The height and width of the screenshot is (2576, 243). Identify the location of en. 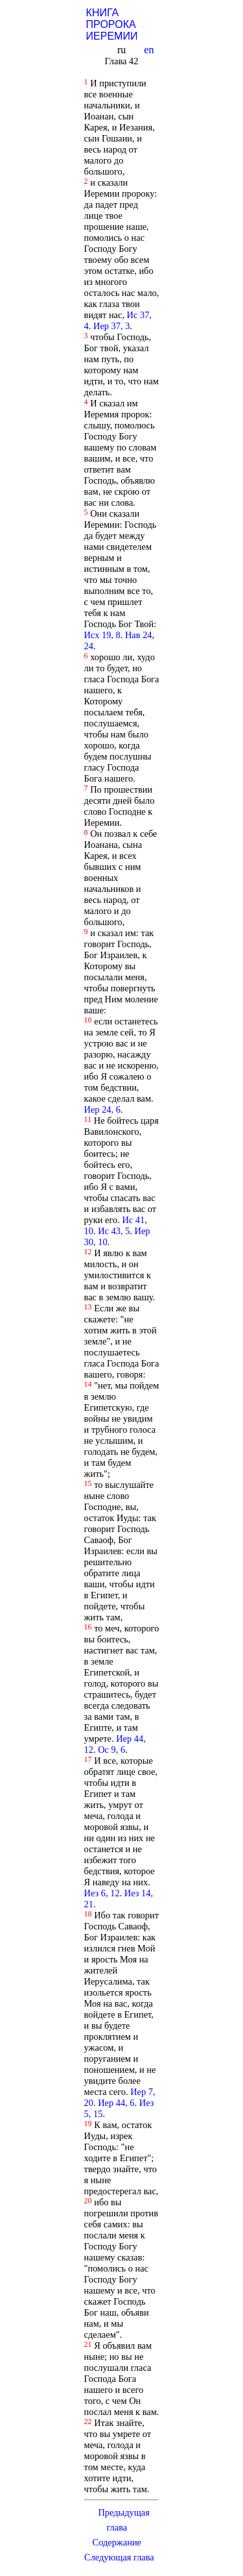
(150, 49).